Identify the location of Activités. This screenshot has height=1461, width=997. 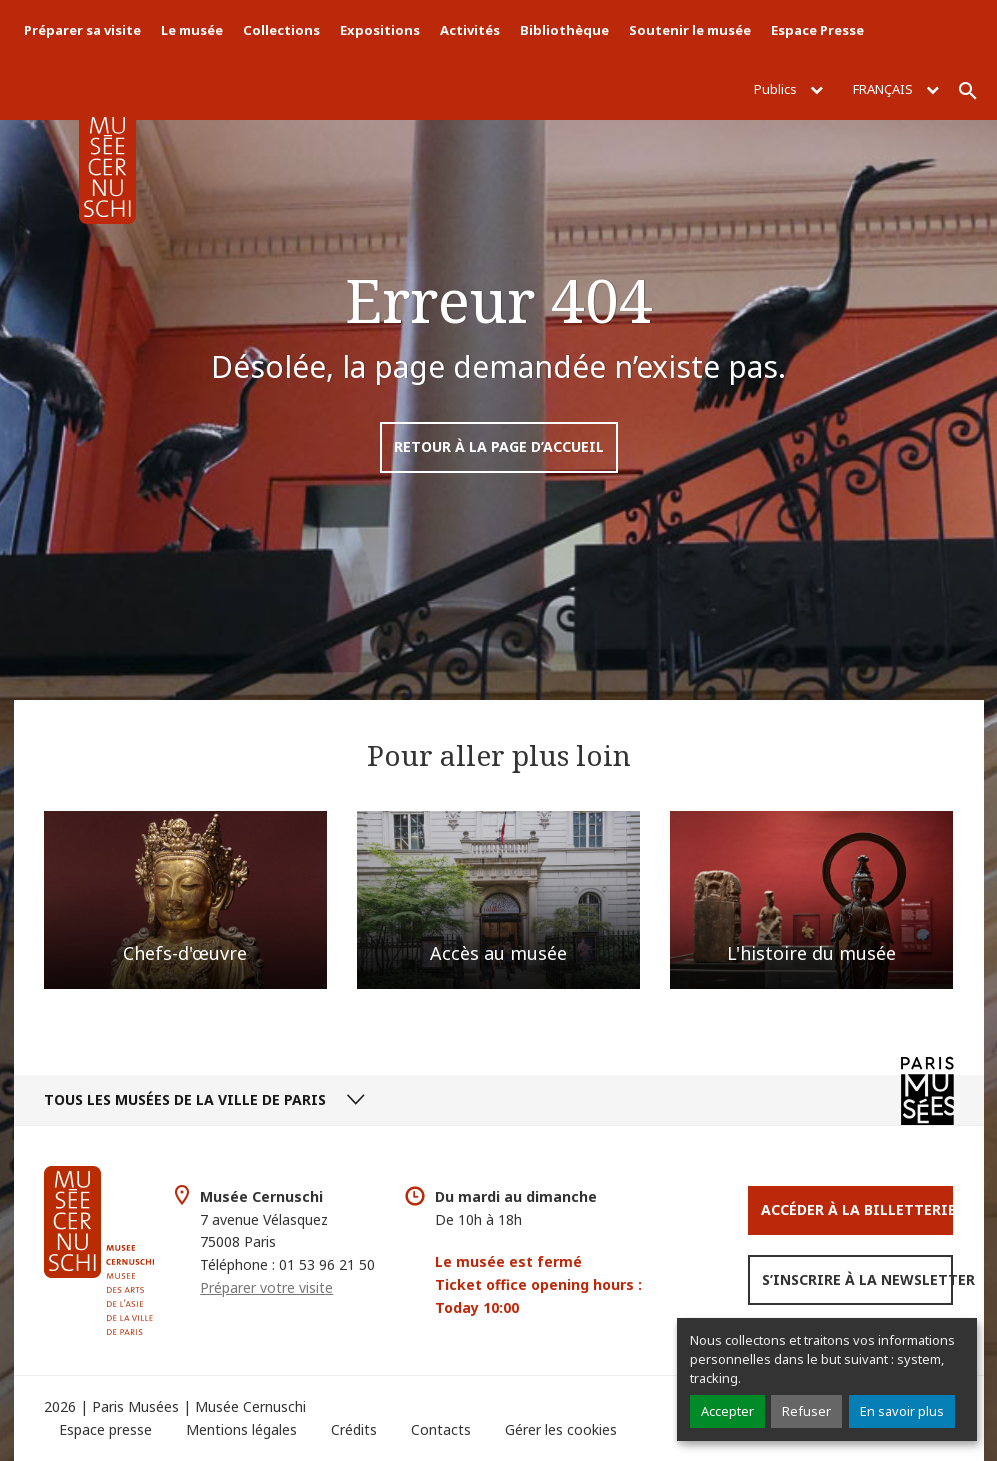
(470, 30).